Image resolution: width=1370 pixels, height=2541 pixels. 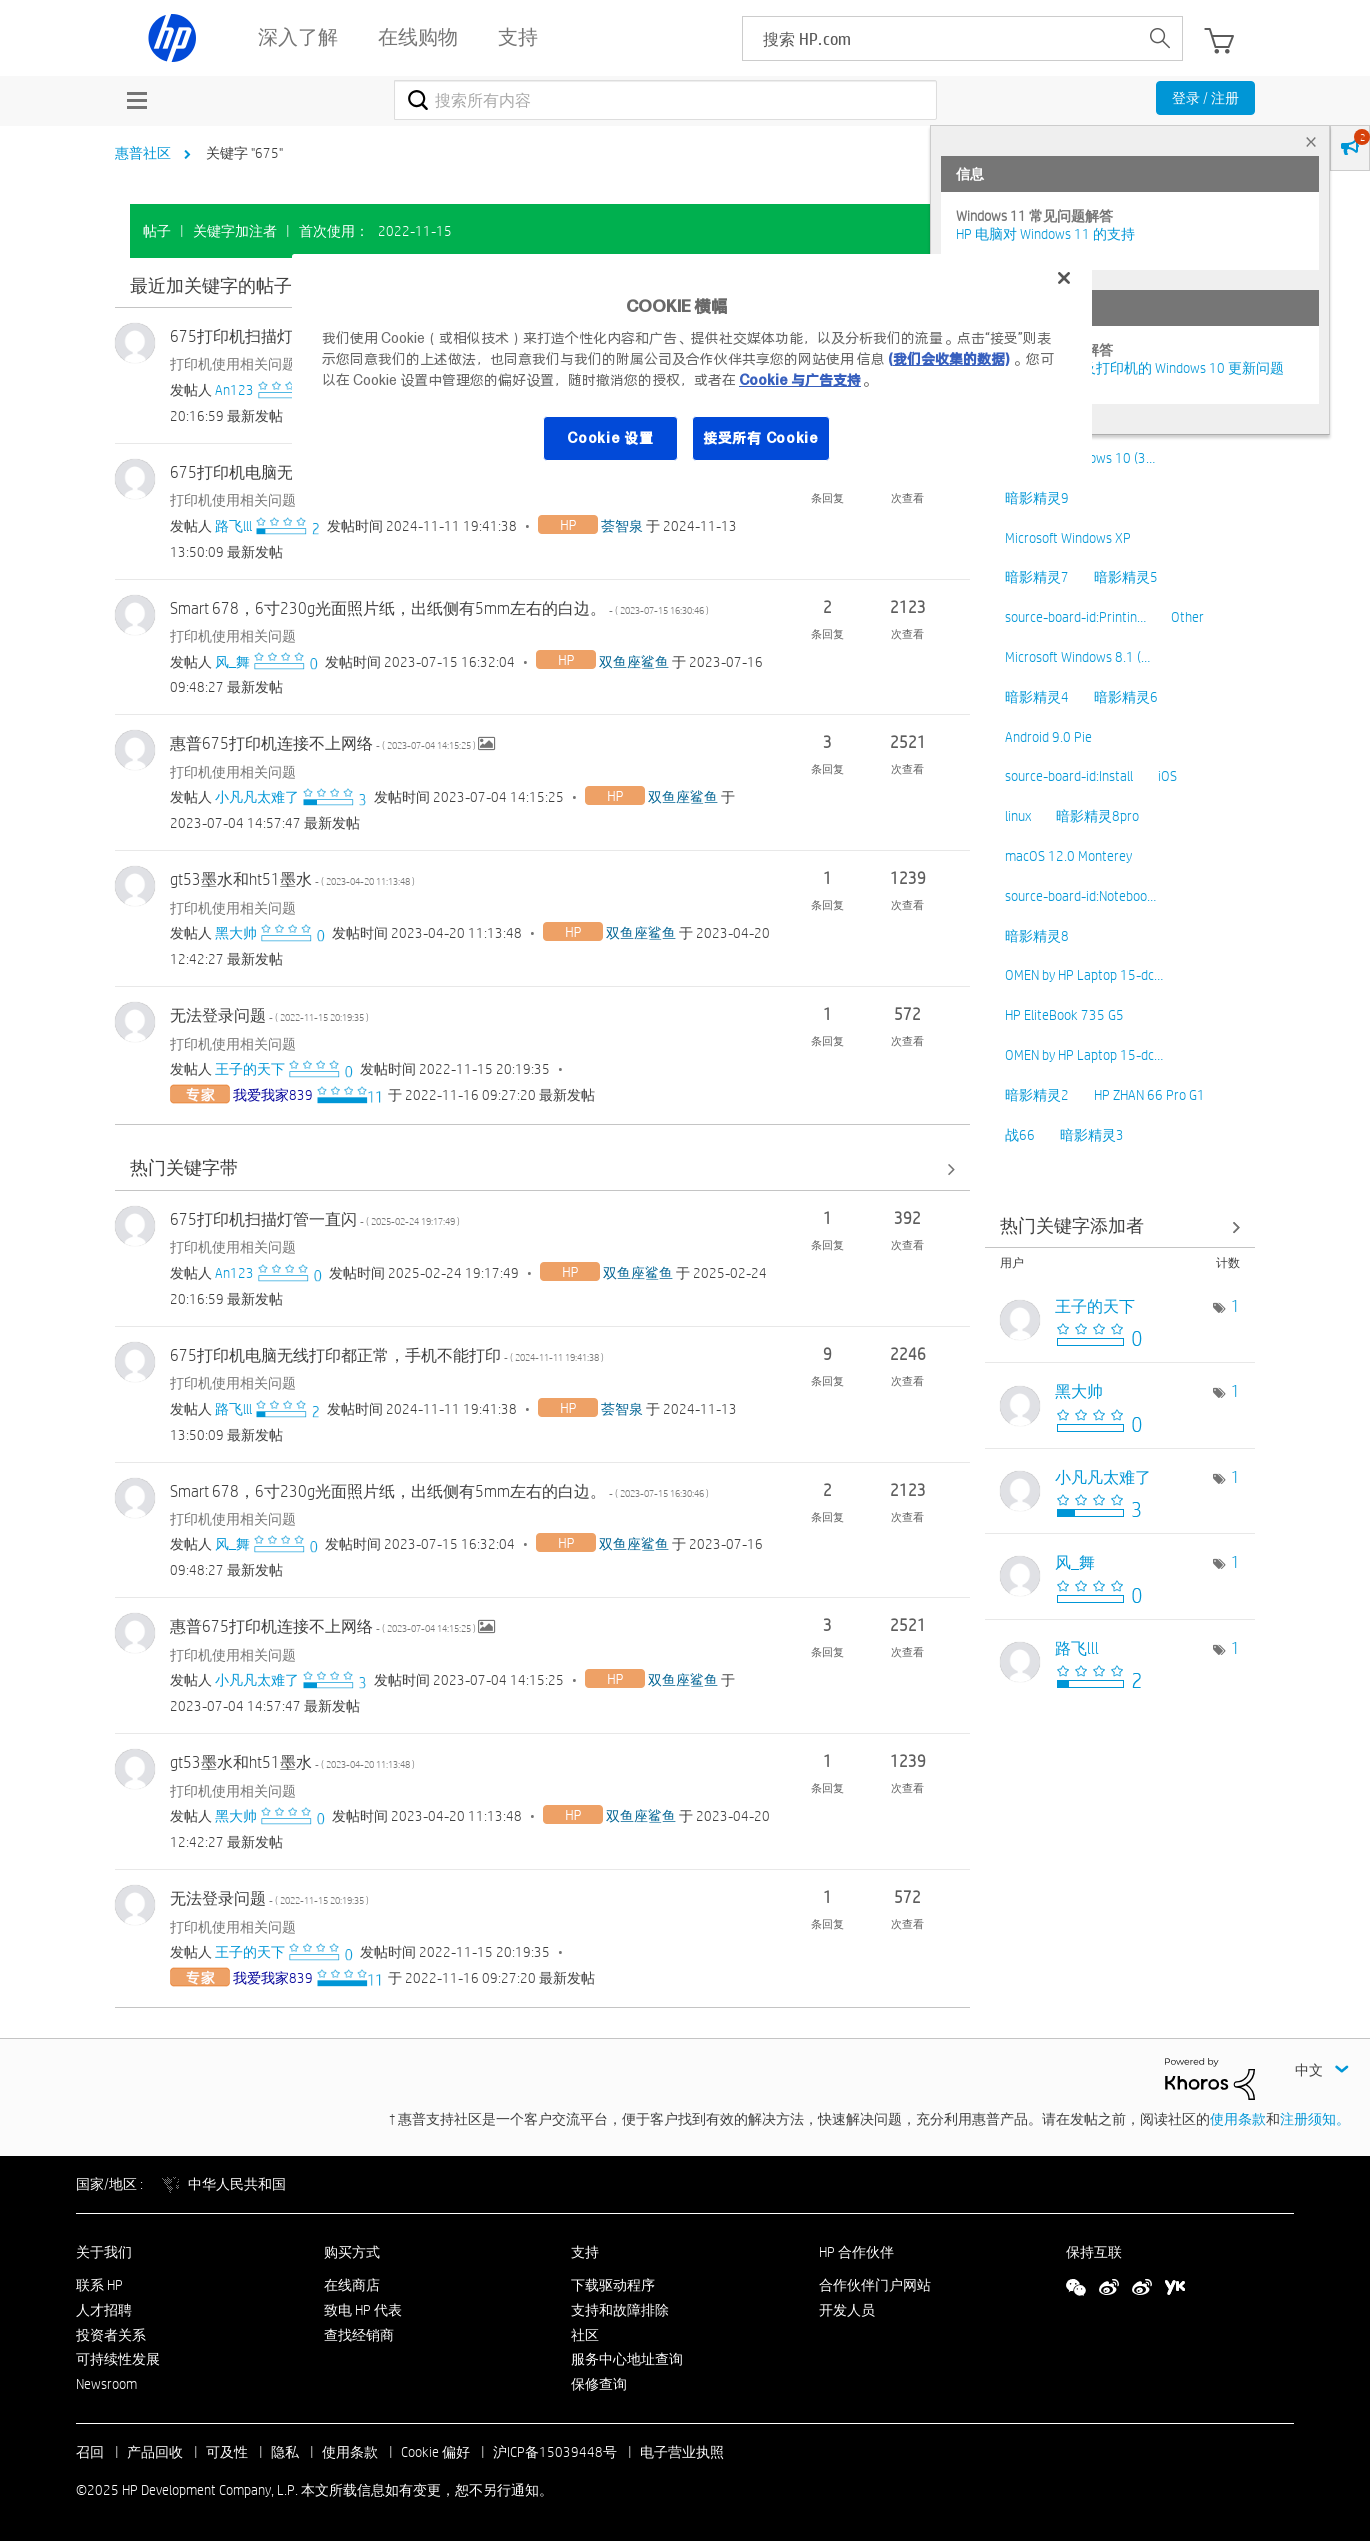 I want to click on 人才招聘, so click(x=104, y=2310).